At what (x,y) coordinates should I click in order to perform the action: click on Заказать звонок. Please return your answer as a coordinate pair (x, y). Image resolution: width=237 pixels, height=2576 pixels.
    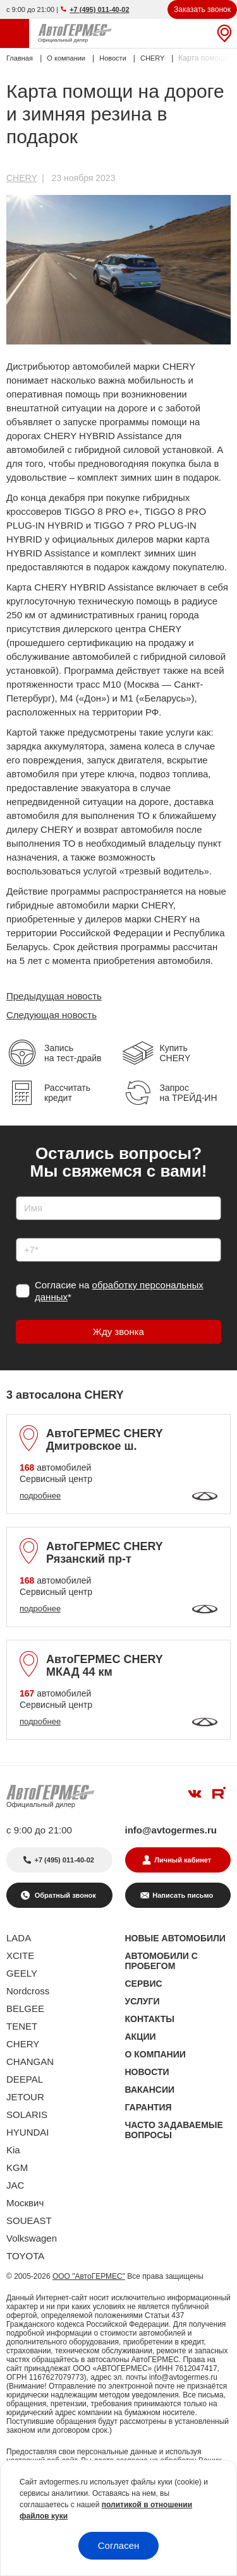
    Looking at the image, I should click on (202, 9).